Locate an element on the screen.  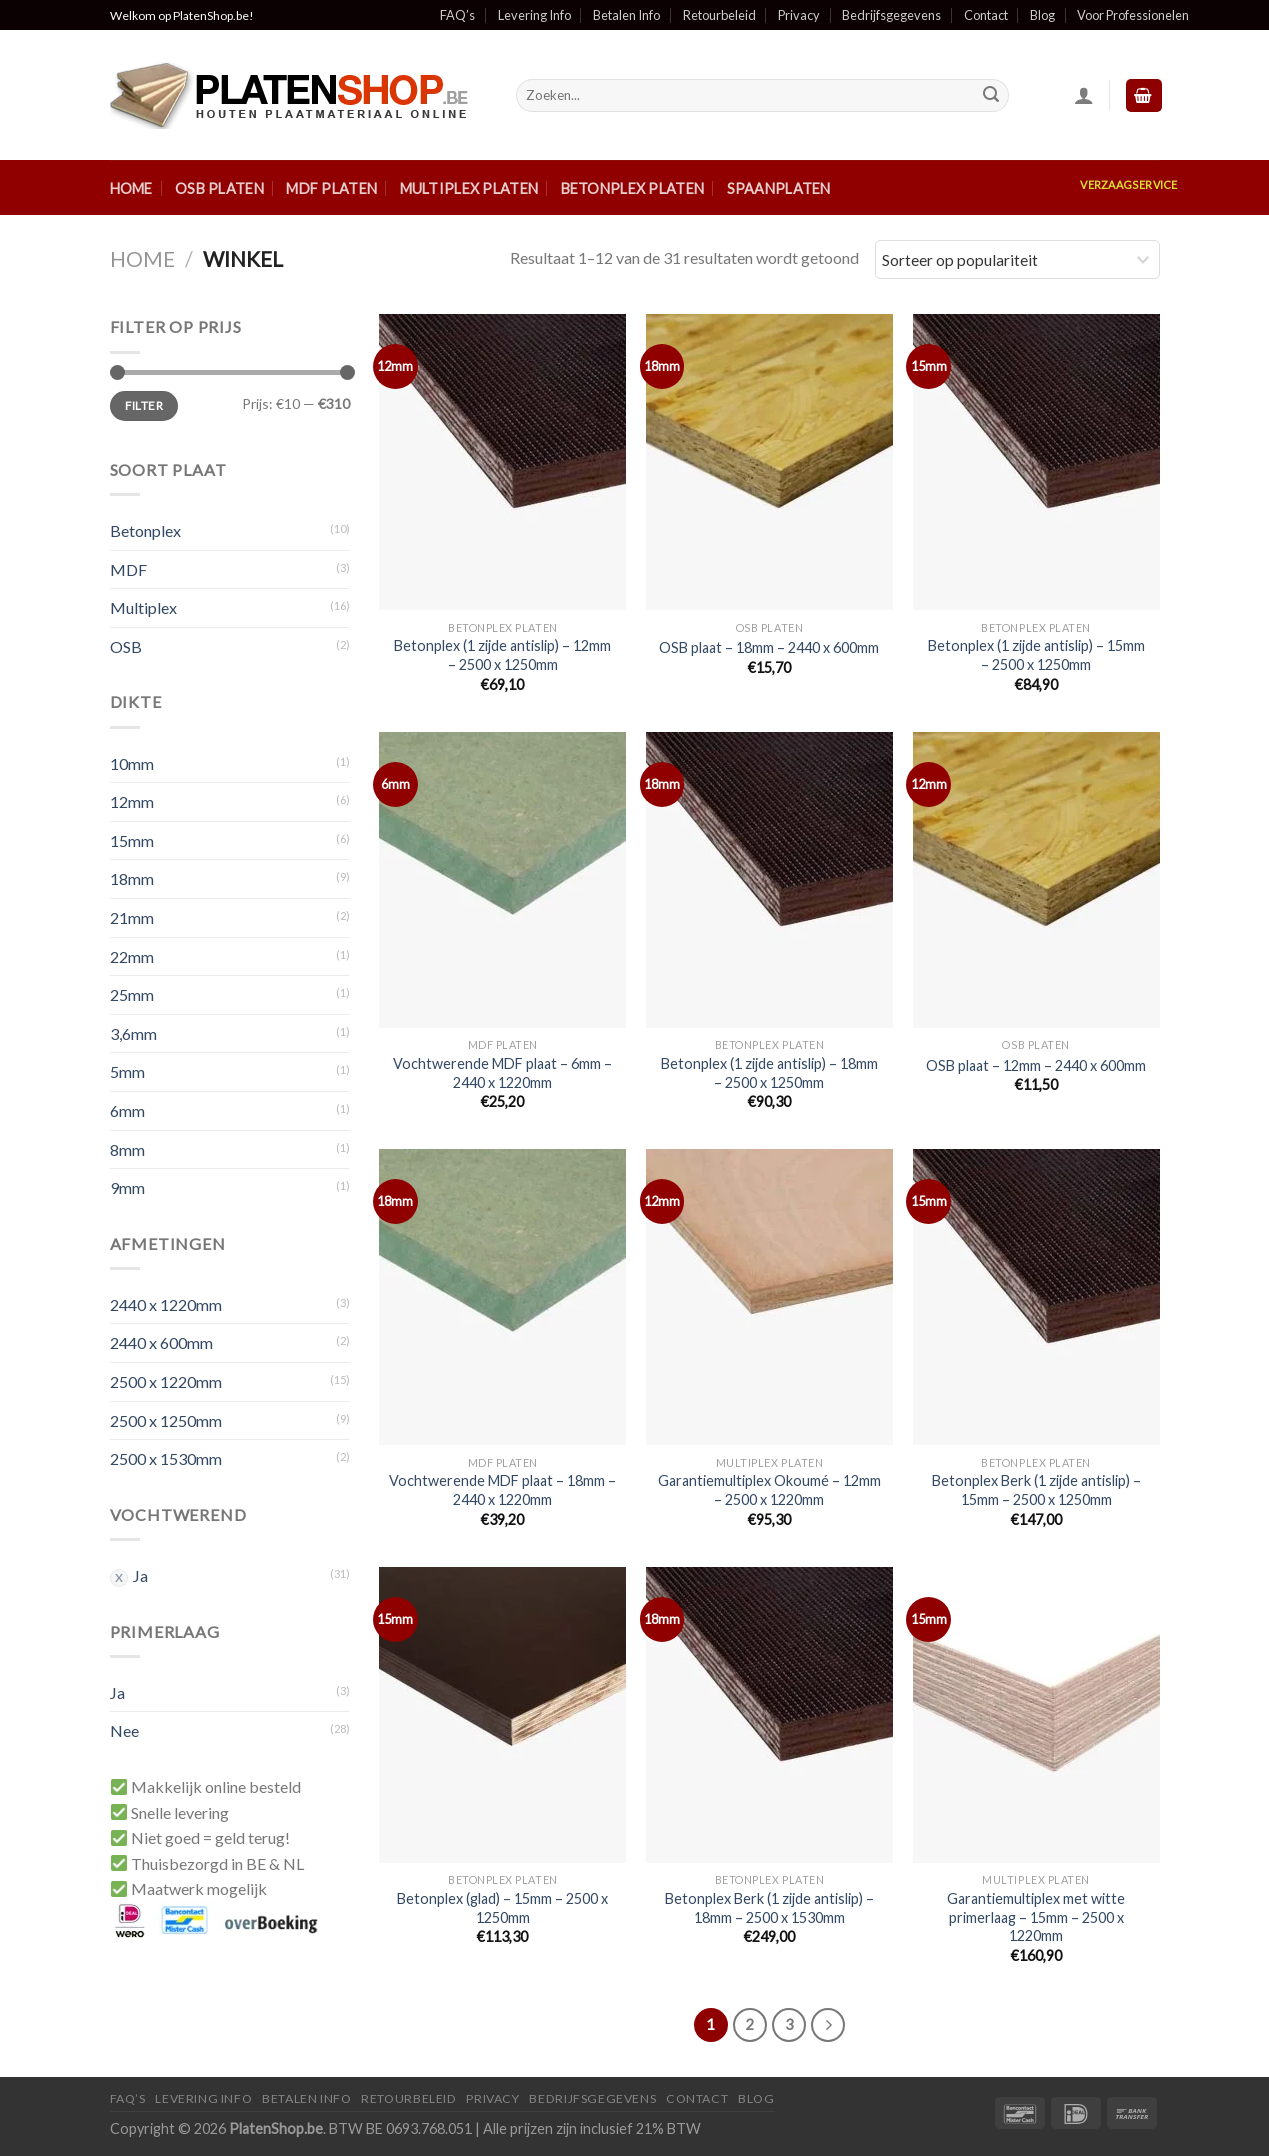
Contact is located at coordinates (986, 15).